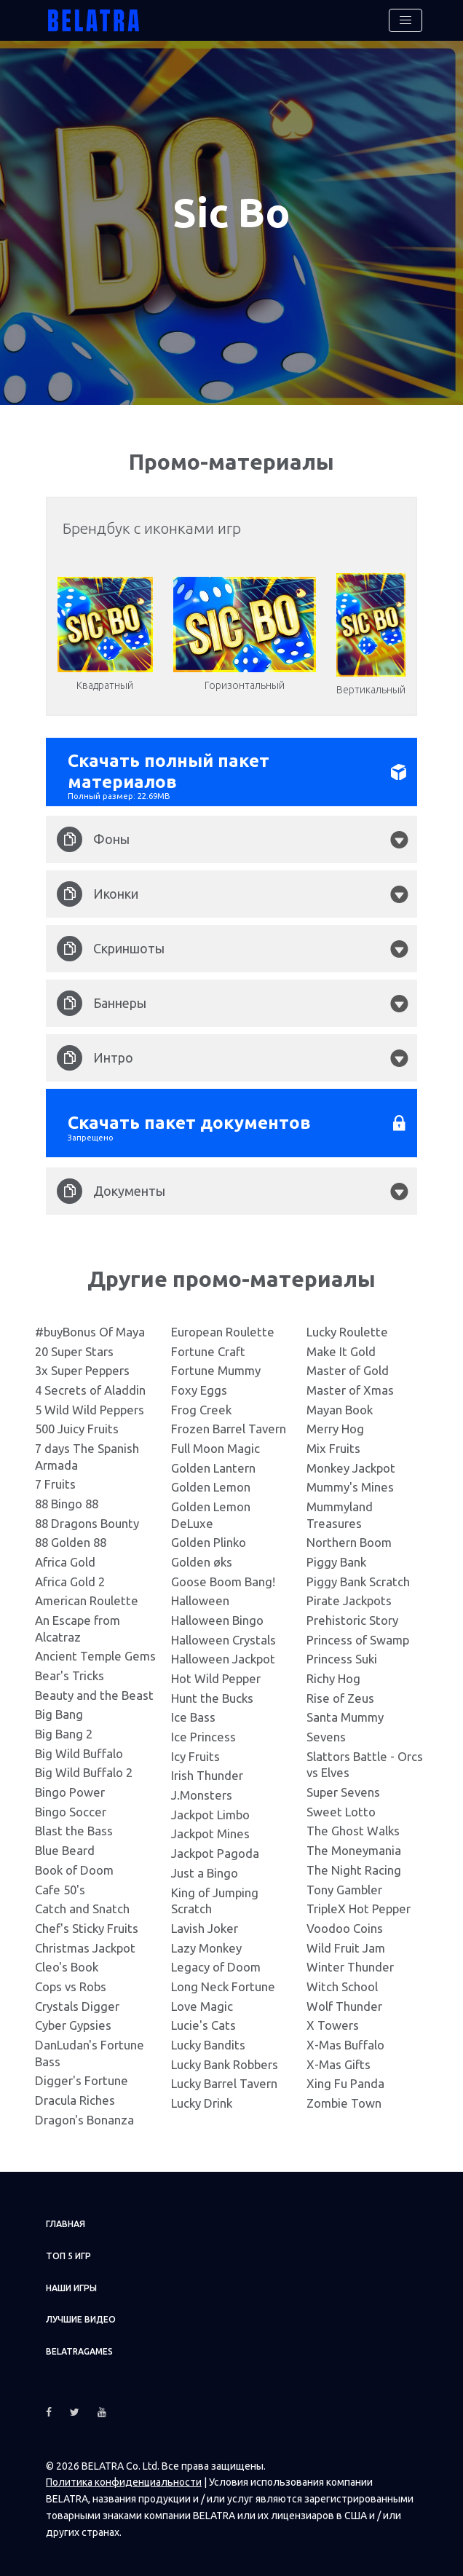 This screenshot has width=463, height=2576. I want to click on Foxy Eggs, so click(199, 1385).